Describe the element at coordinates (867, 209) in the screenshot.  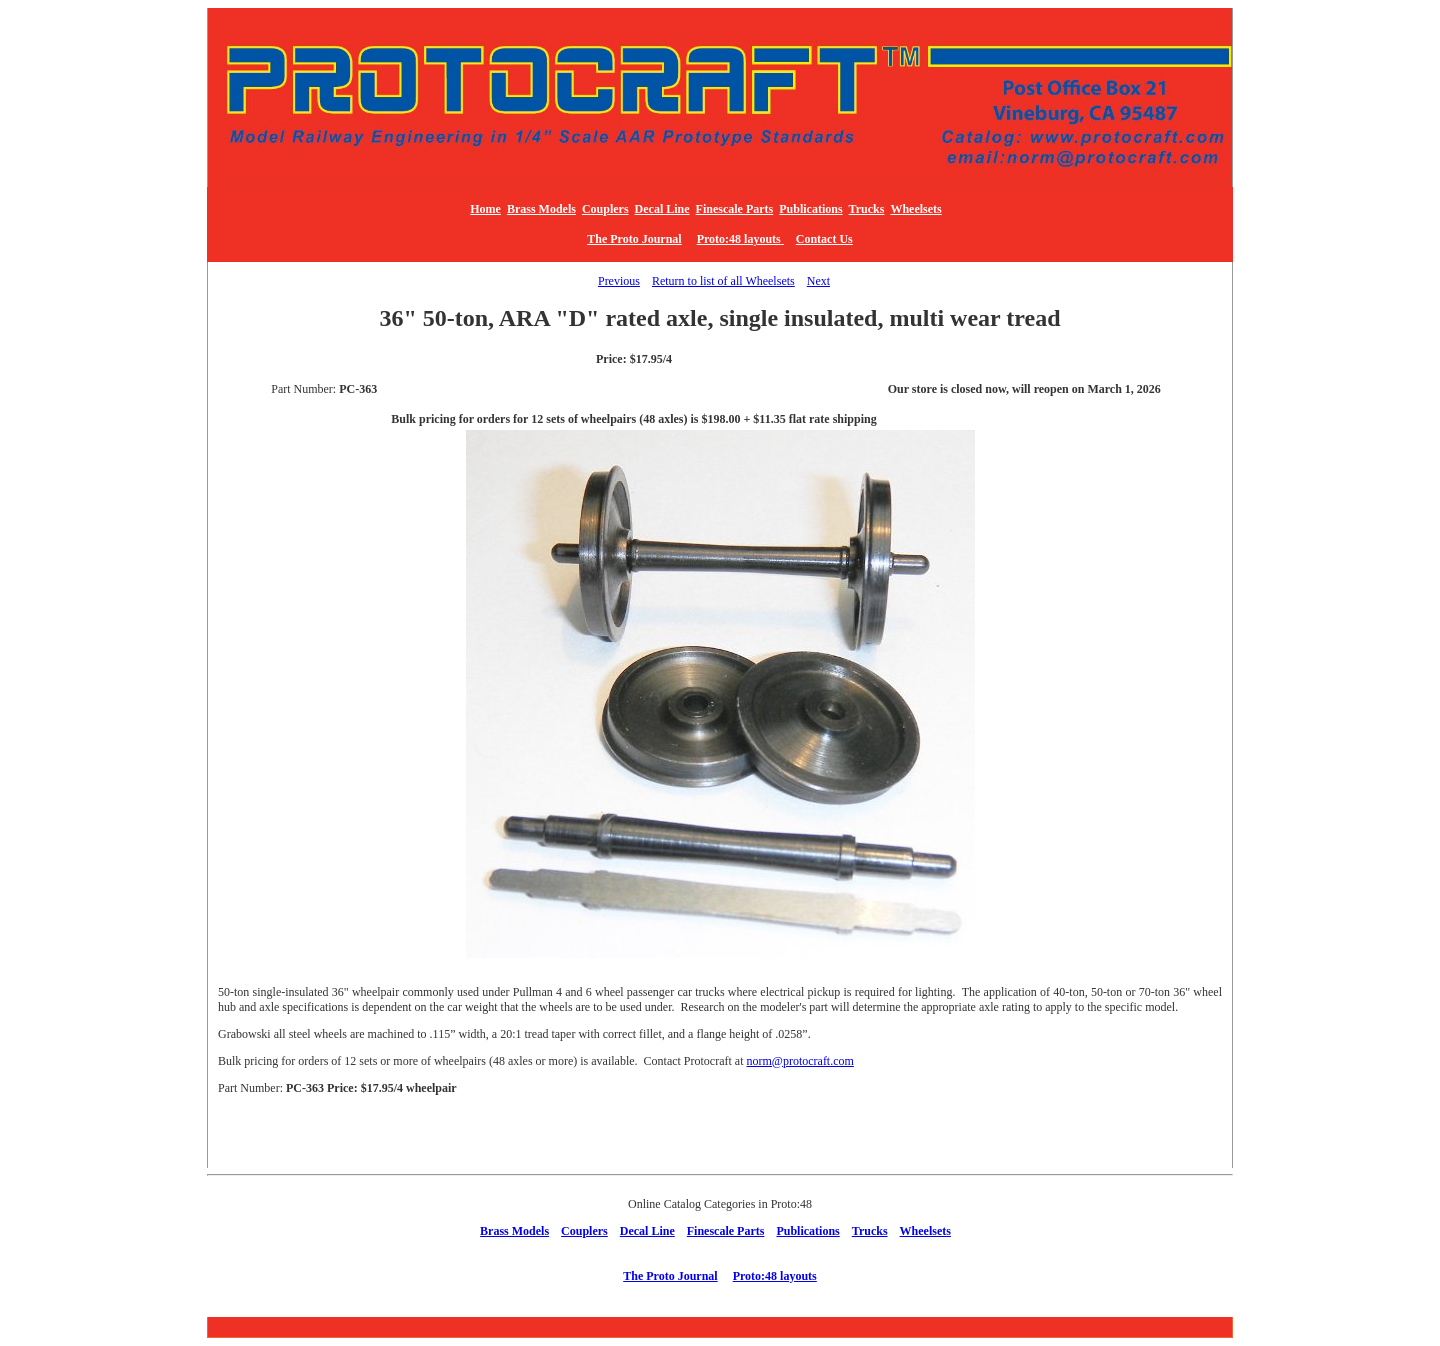
I see `Trucks` at that location.